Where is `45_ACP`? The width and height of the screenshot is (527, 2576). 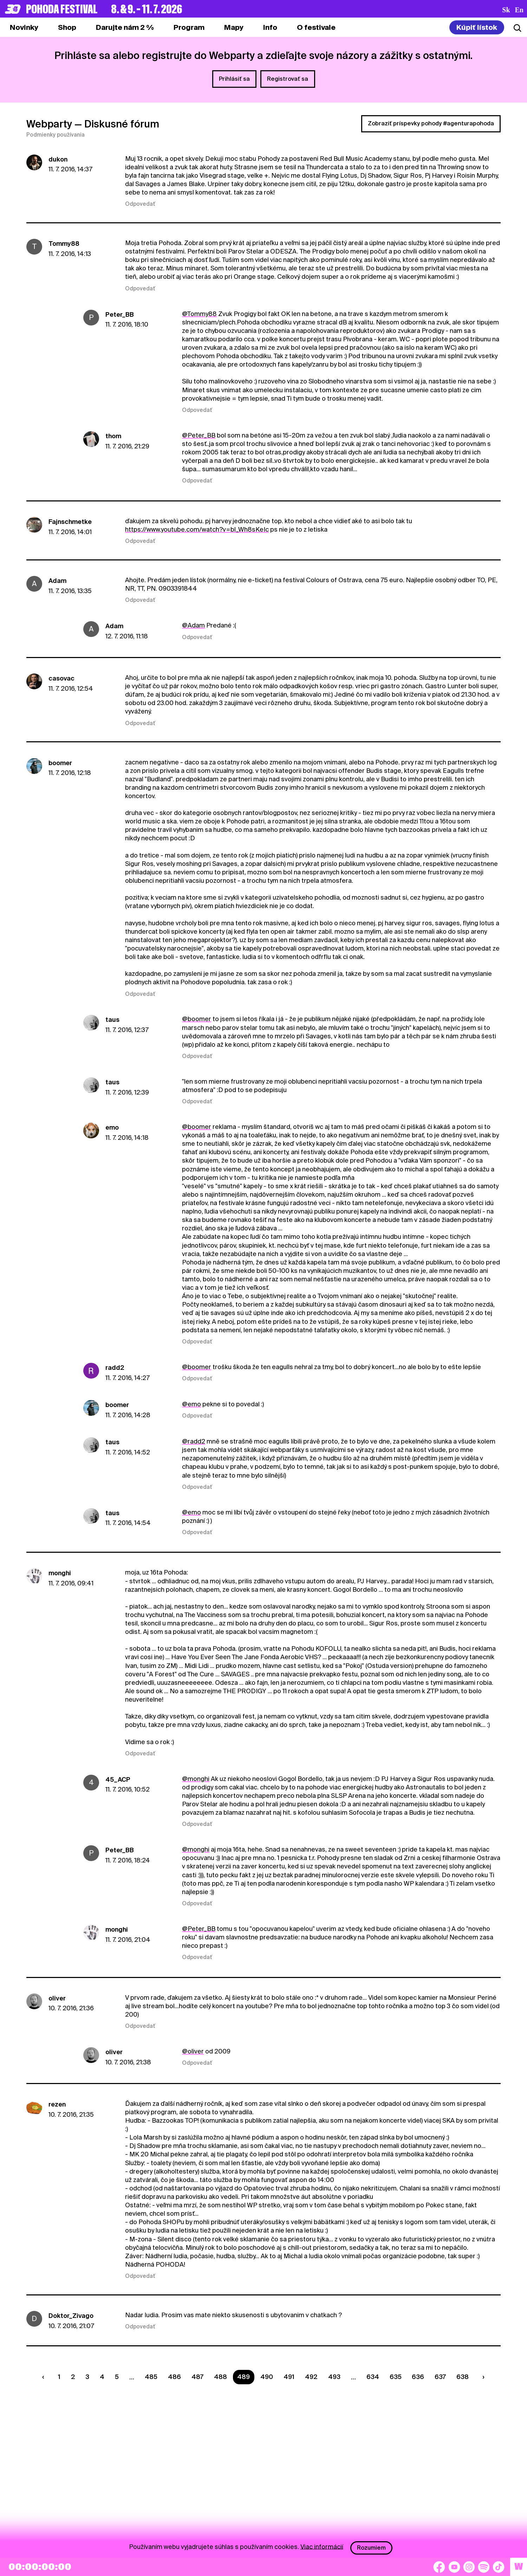 45_ACP is located at coordinates (117, 1779).